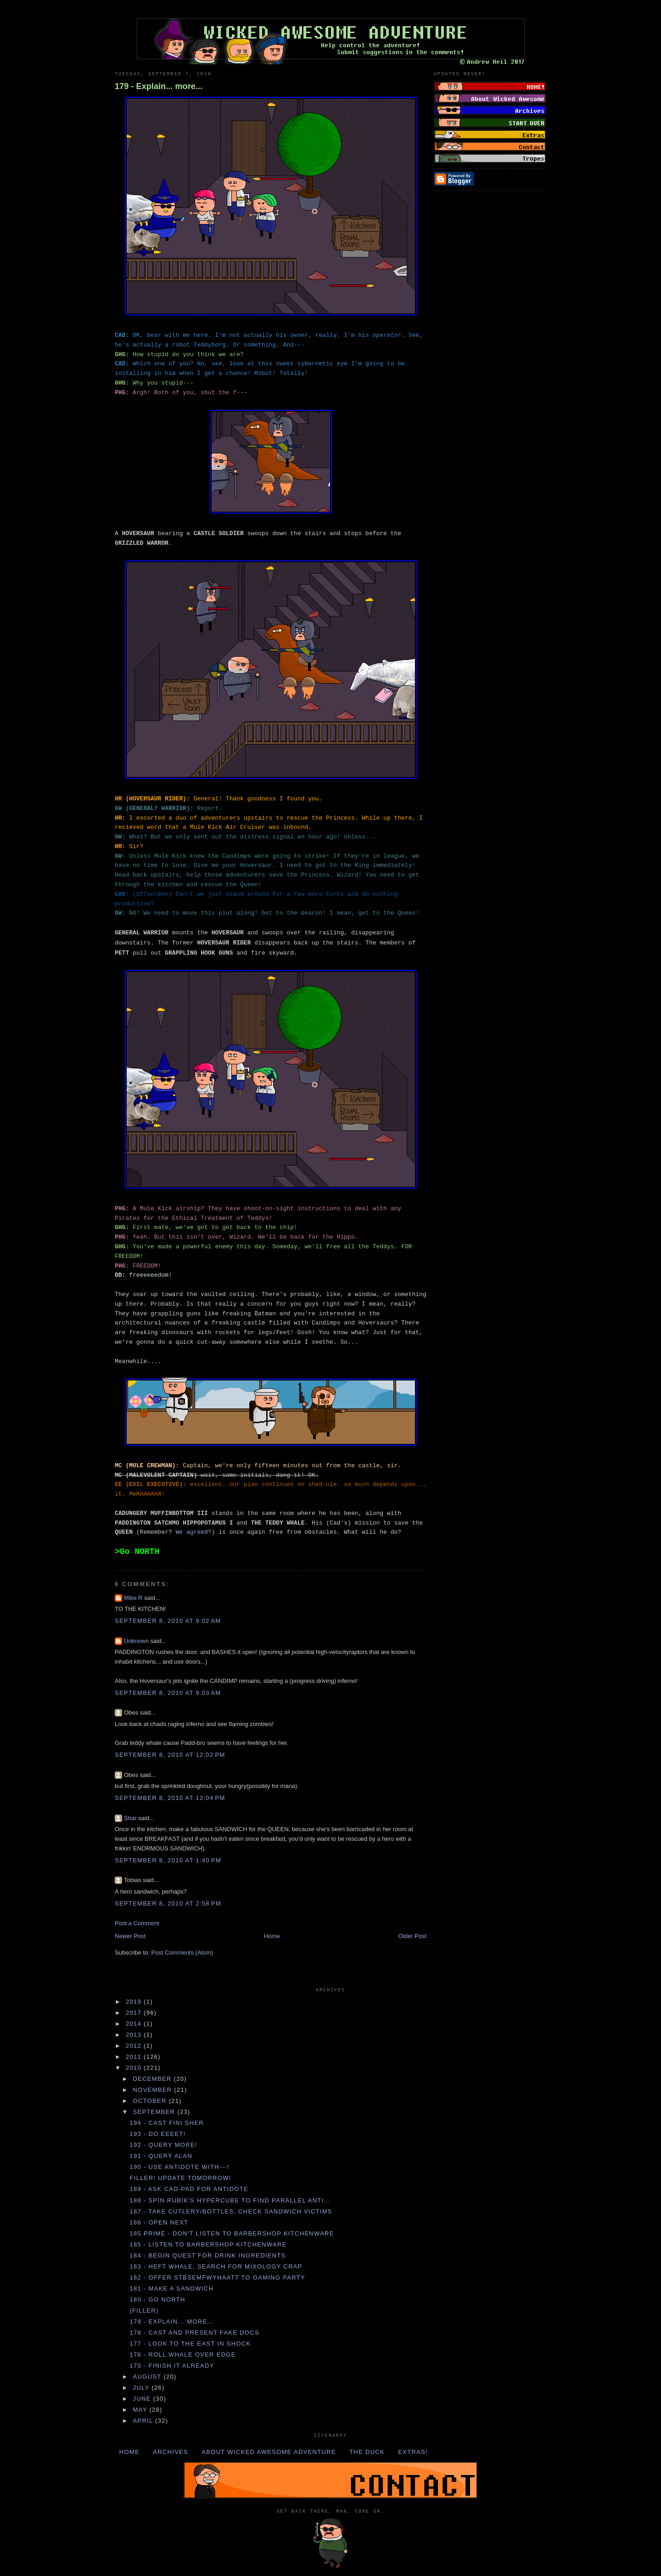  Describe the element at coordinates (153, 2089) in the screenshot. I see `November` at that location.